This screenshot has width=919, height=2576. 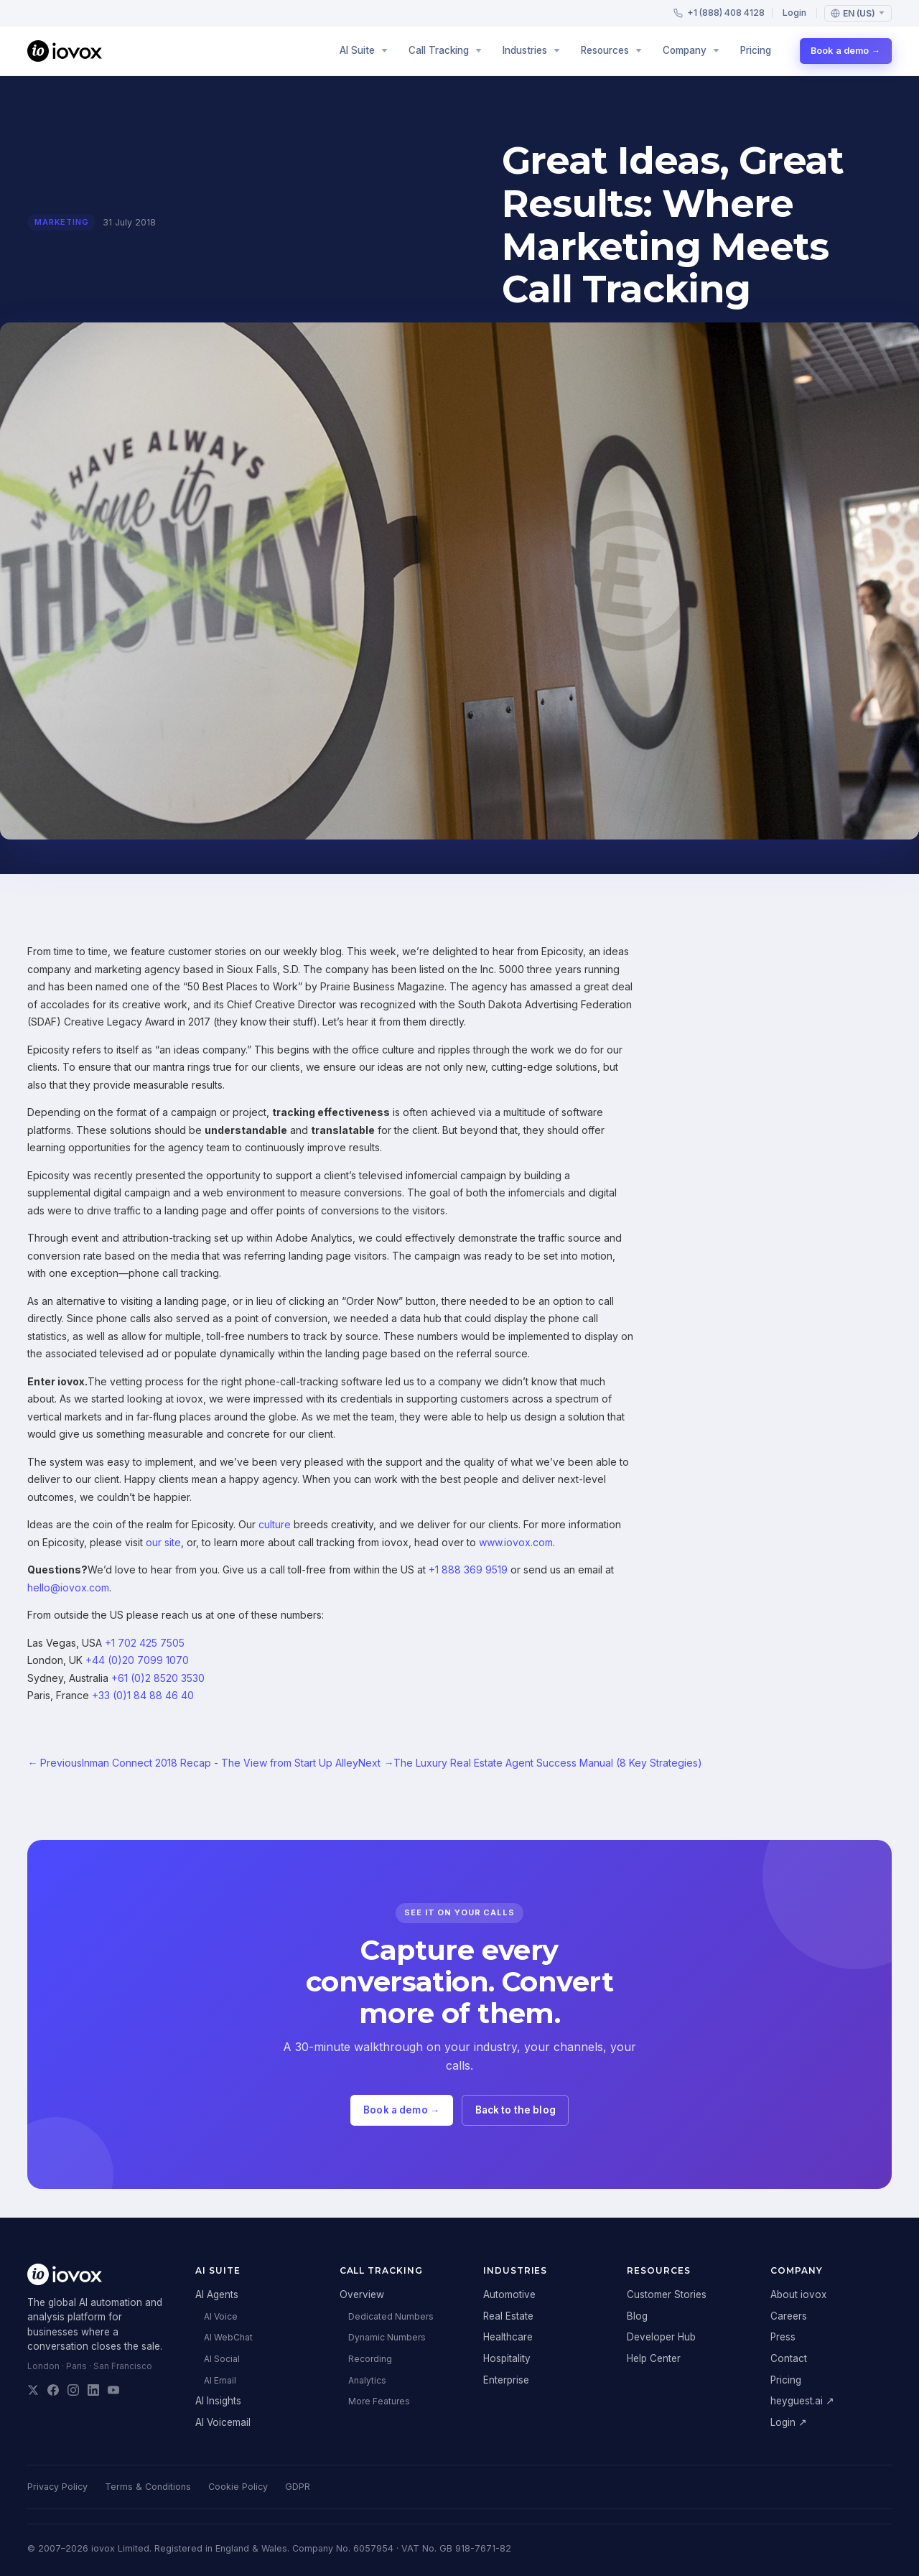 What do you see at coordinates (788, 2422) in the screenshot?
I see `Login ↗` at bounding box center [788, 2422].